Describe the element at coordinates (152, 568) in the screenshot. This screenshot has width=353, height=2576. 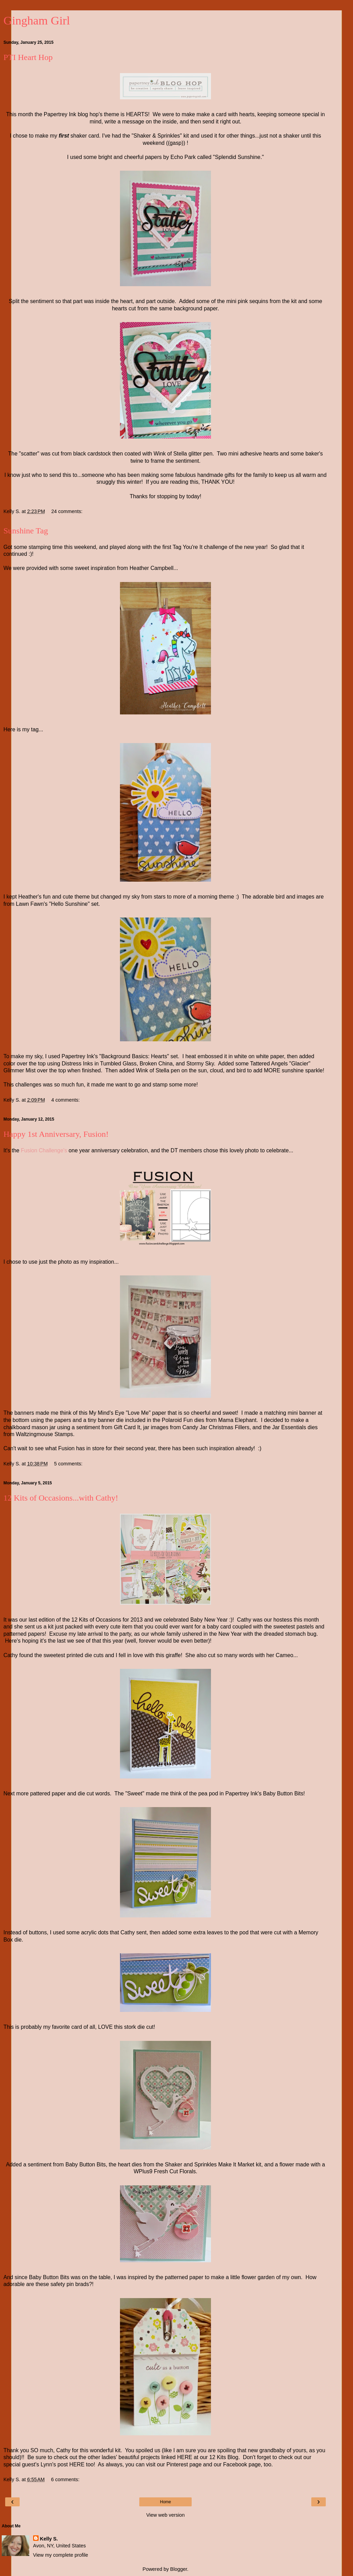
I see `Heather Campbell` at that location.